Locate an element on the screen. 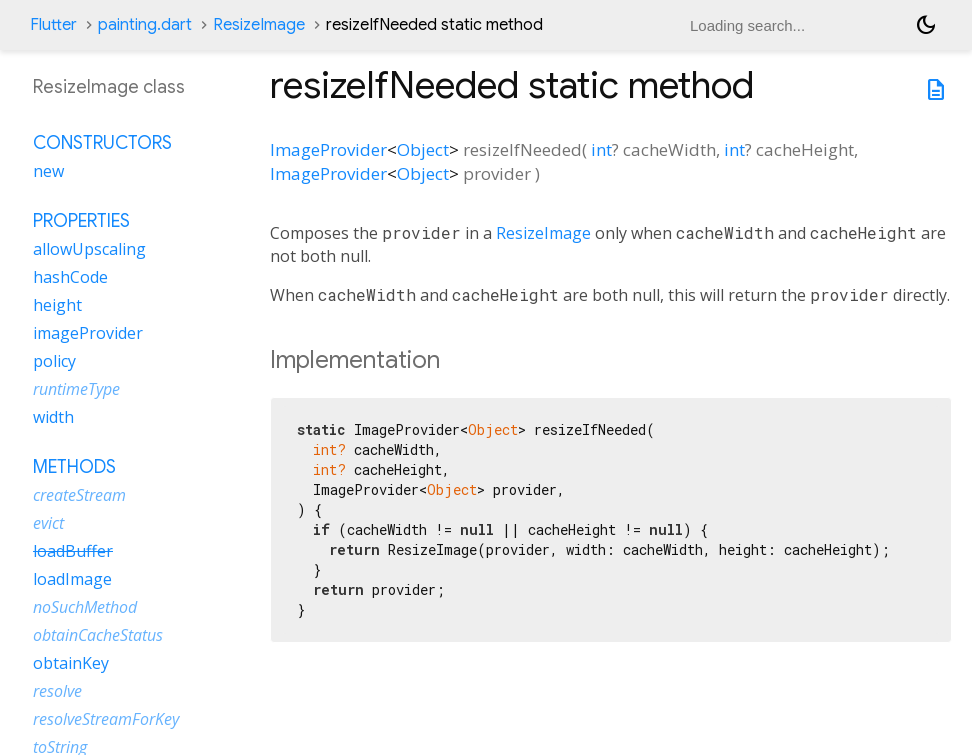  resolve is located at coordinates (57, 691).